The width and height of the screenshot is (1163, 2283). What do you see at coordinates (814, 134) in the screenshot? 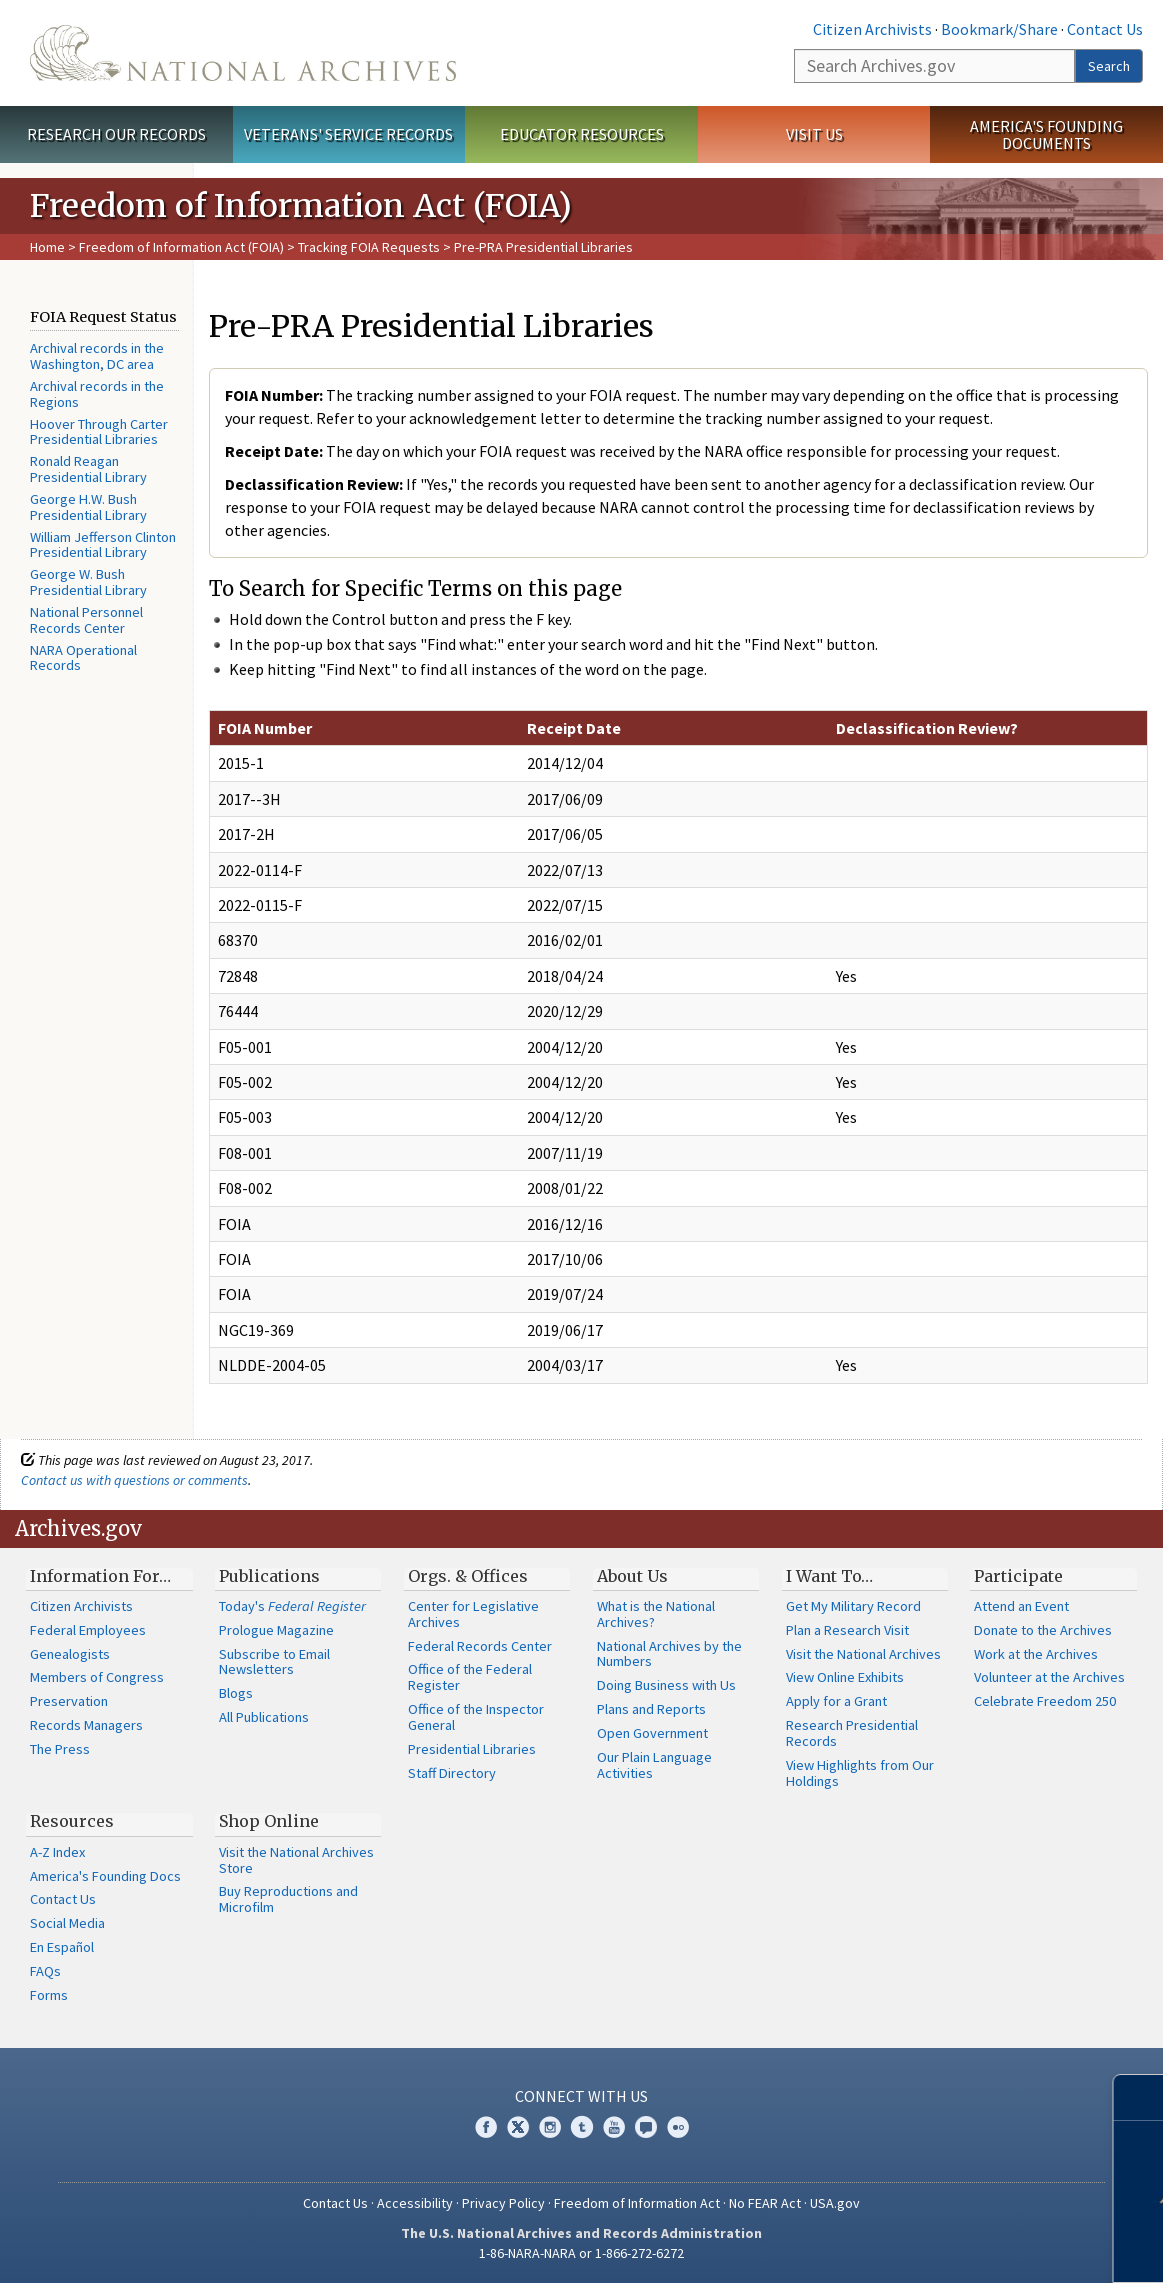
I see `Visit Us` at bounding box center [814, 134].